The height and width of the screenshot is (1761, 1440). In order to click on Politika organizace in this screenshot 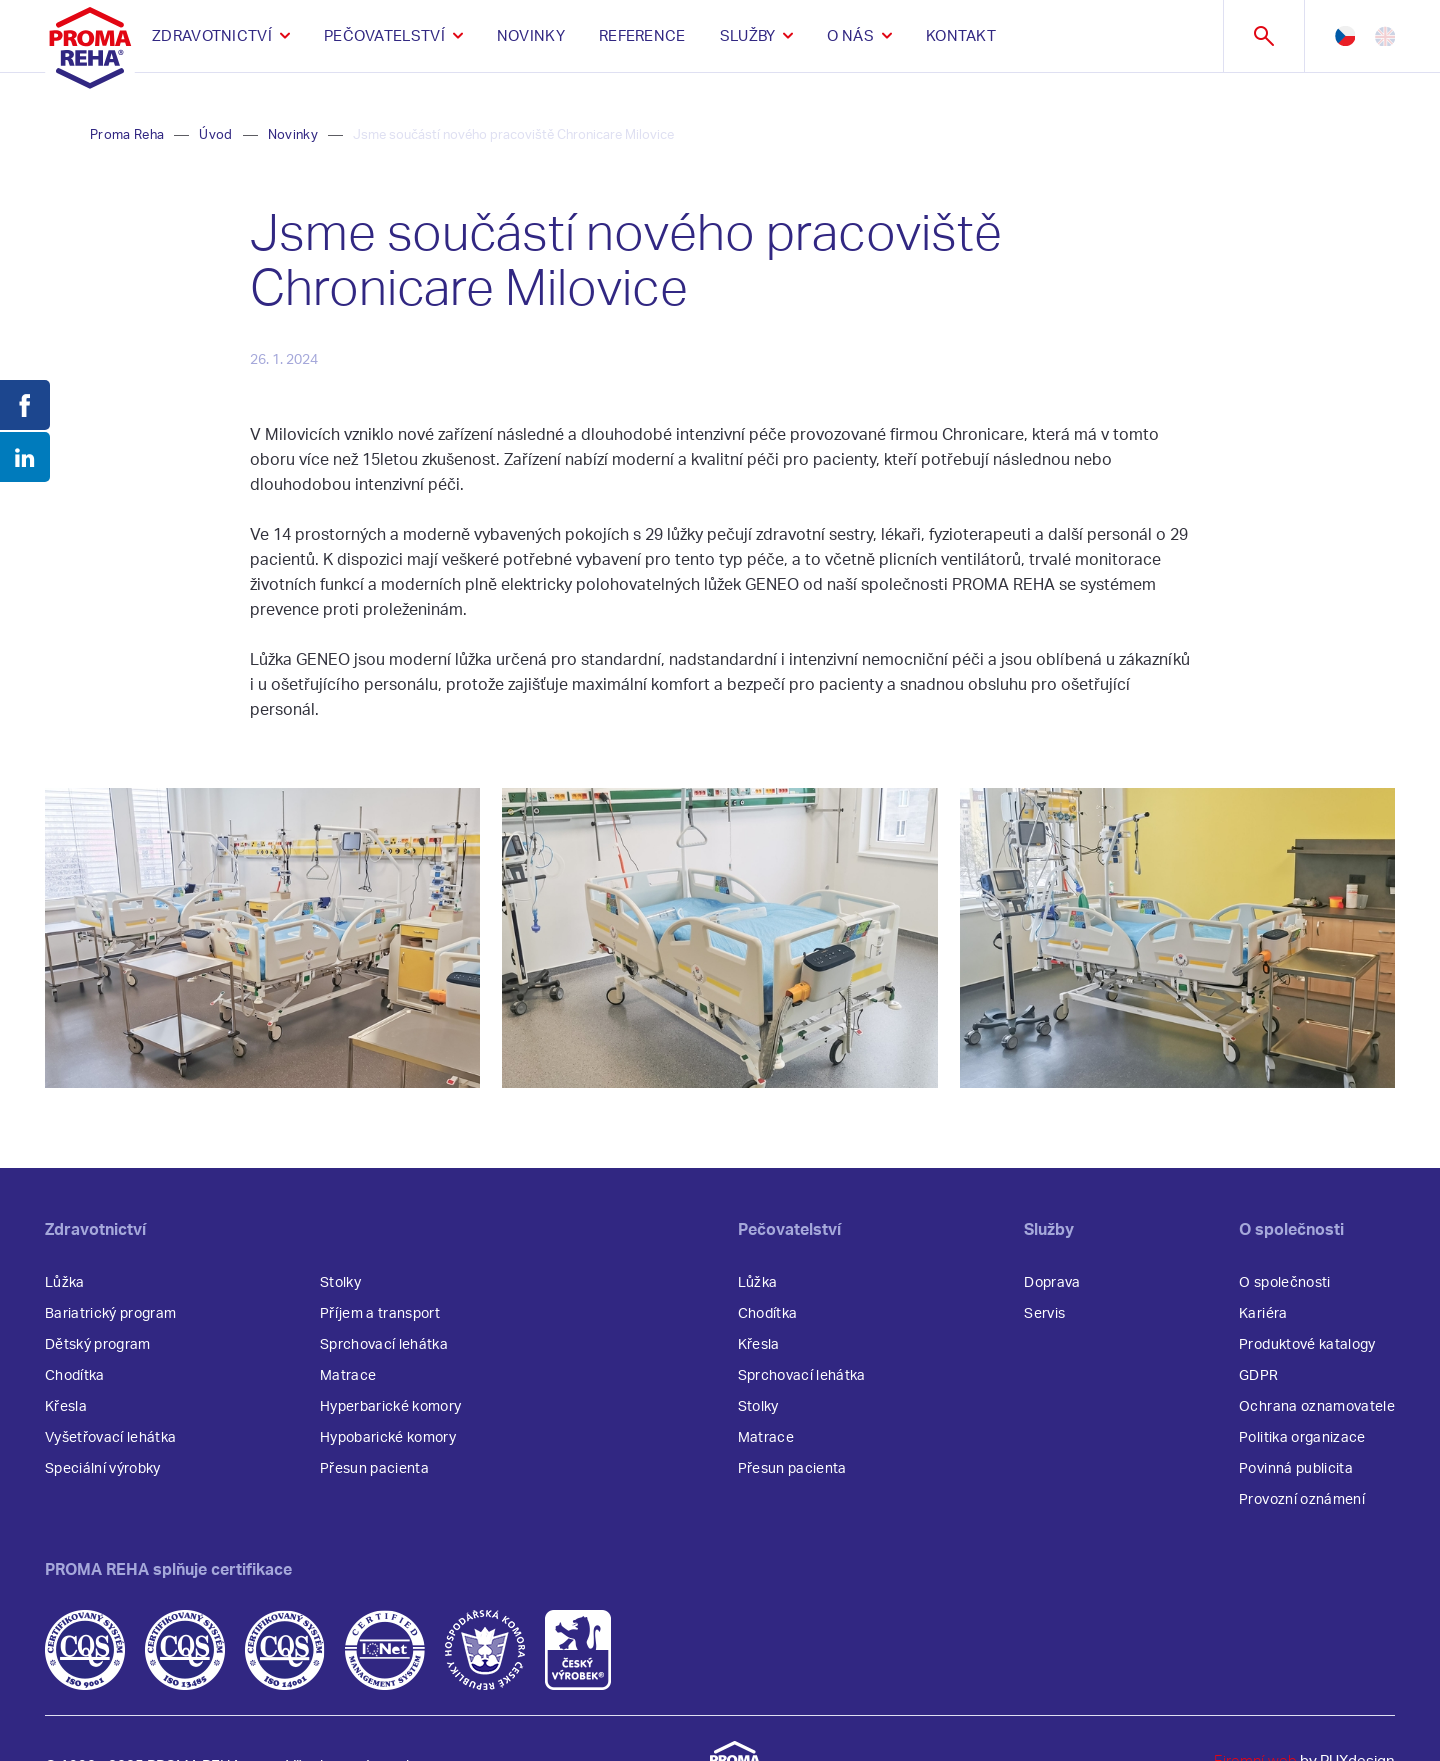, I will do `click(1302, 1438)`.